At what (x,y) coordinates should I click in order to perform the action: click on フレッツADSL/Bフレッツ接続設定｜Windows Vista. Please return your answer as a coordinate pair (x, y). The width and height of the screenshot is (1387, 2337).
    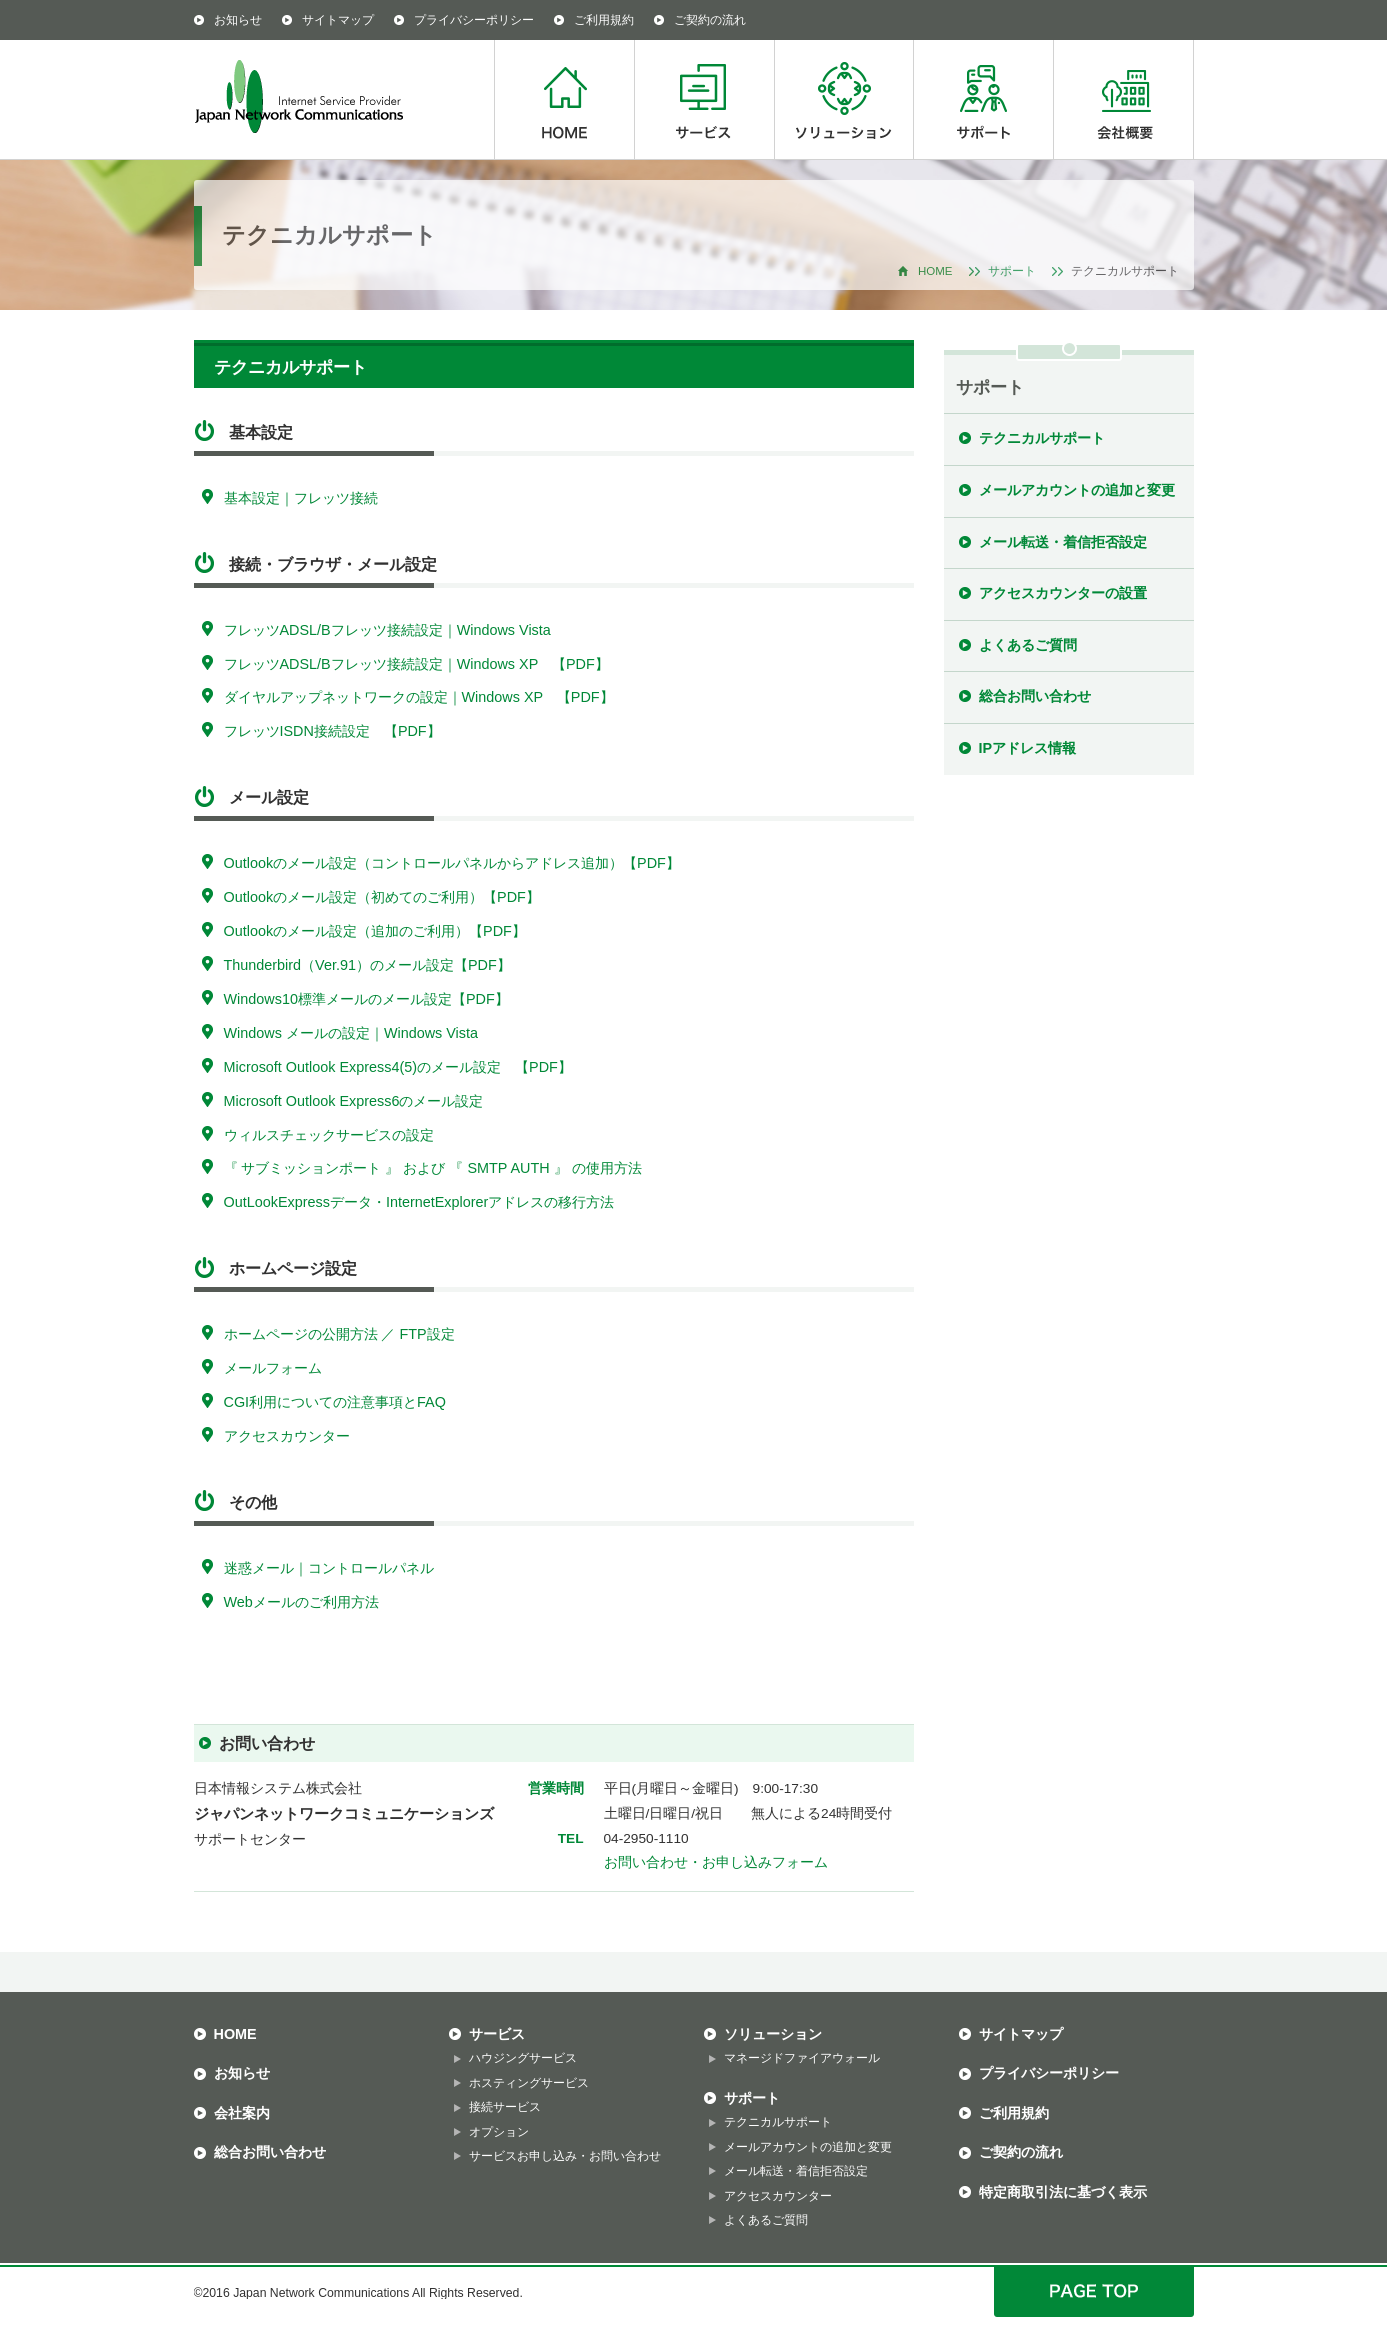
    Looking at the image, I should click on (387, 630).